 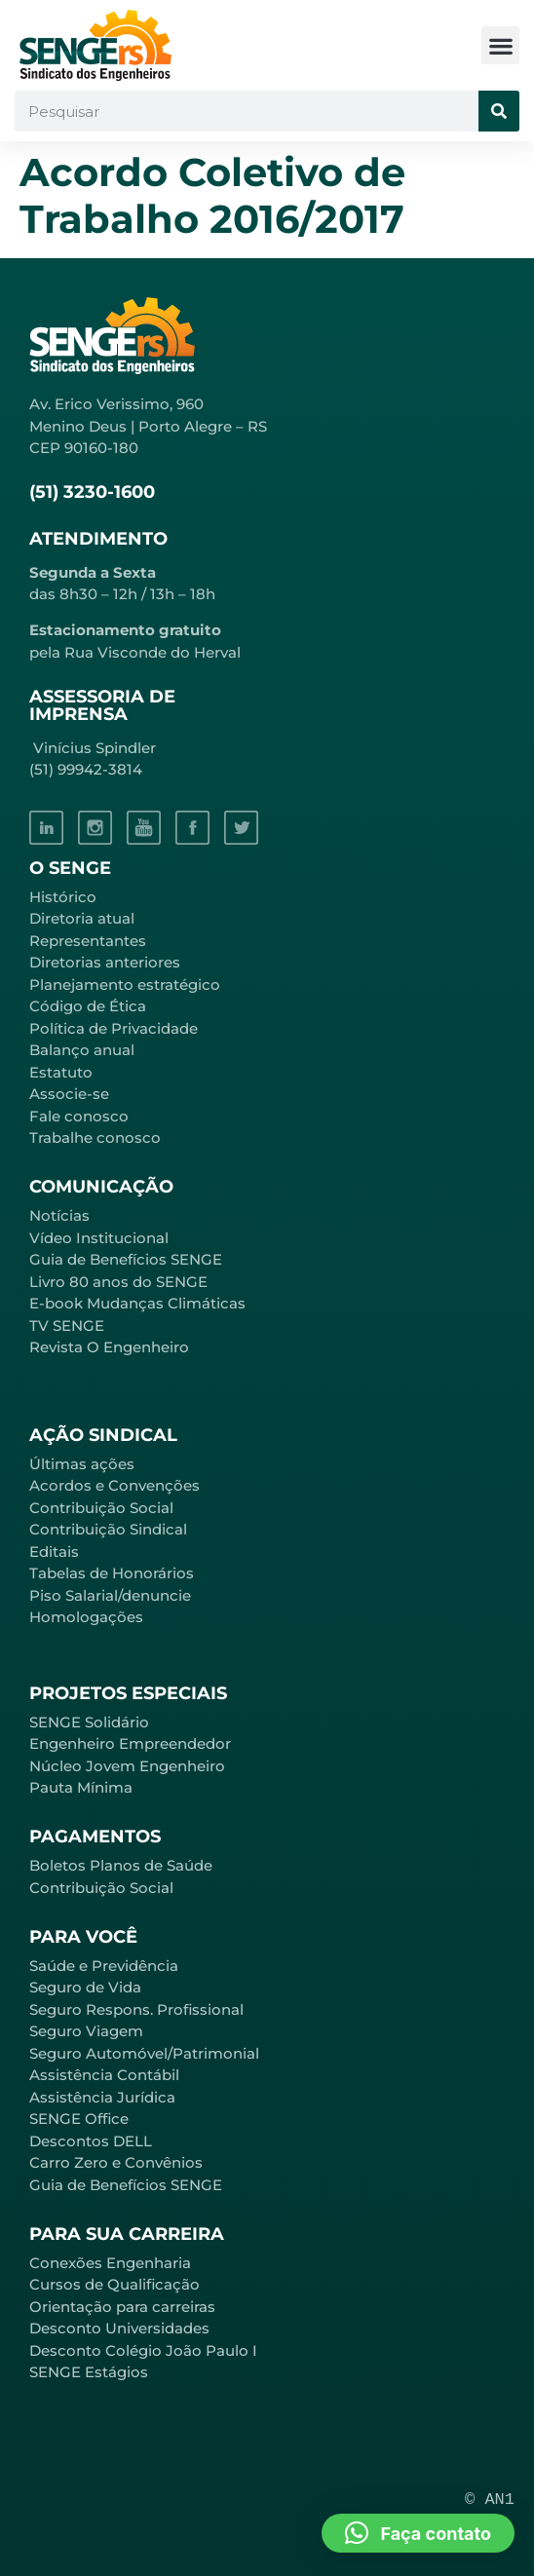 I want to click on SENGE Solidário, so click(x=89, y=1722).